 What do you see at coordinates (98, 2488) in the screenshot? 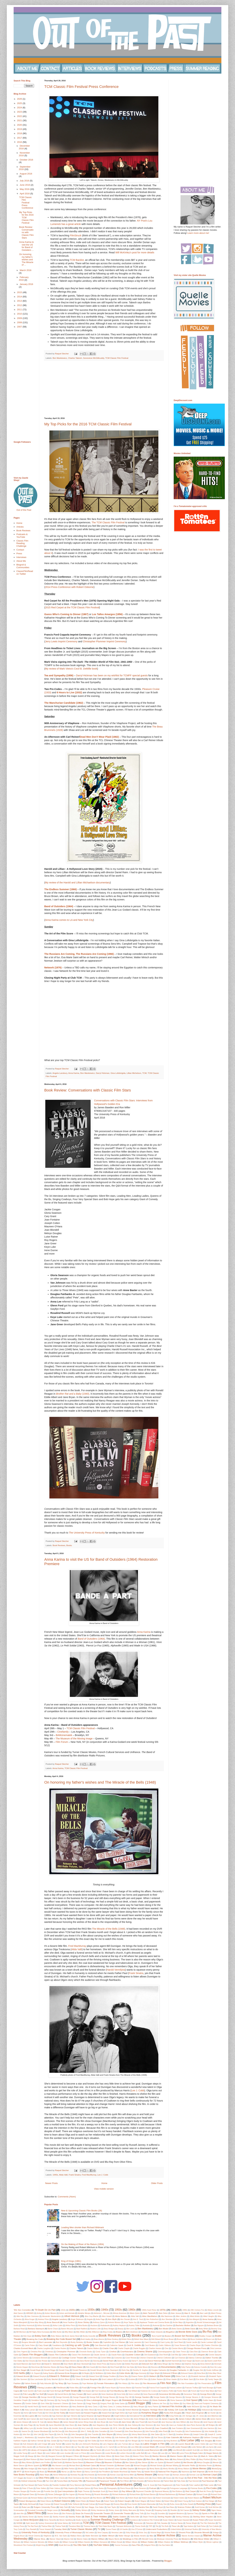
I see `Photo Series` at bounding box center [98, 2488].